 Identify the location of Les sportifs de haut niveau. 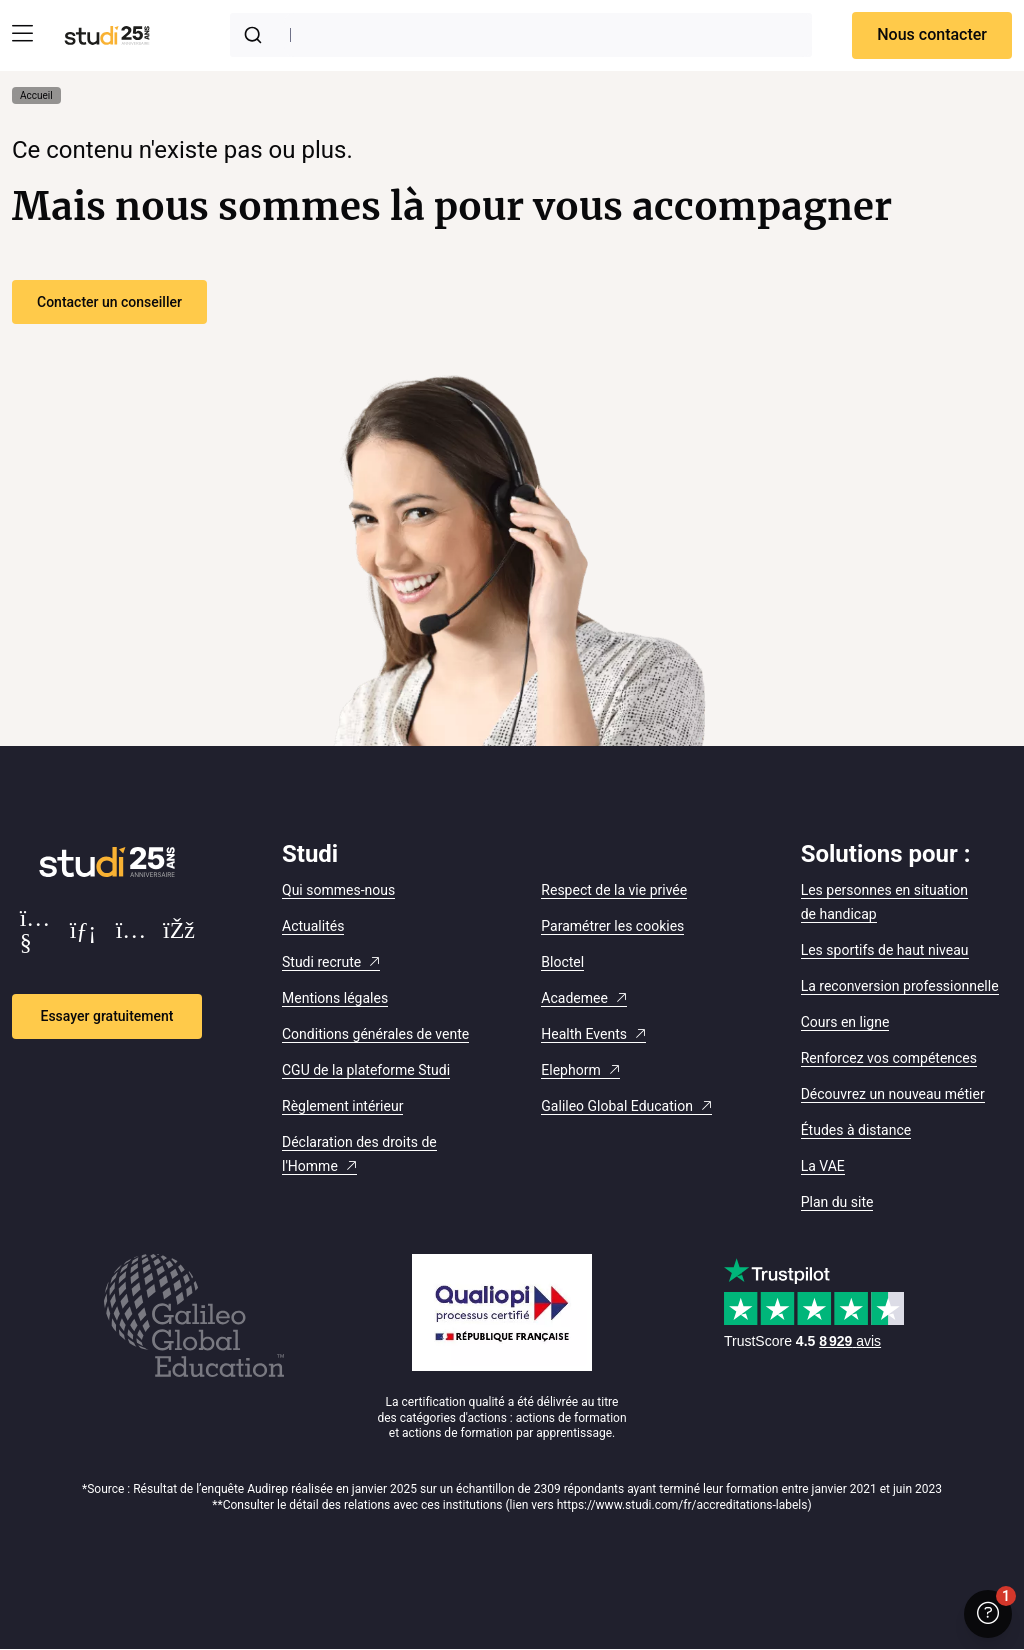
(885, 950).